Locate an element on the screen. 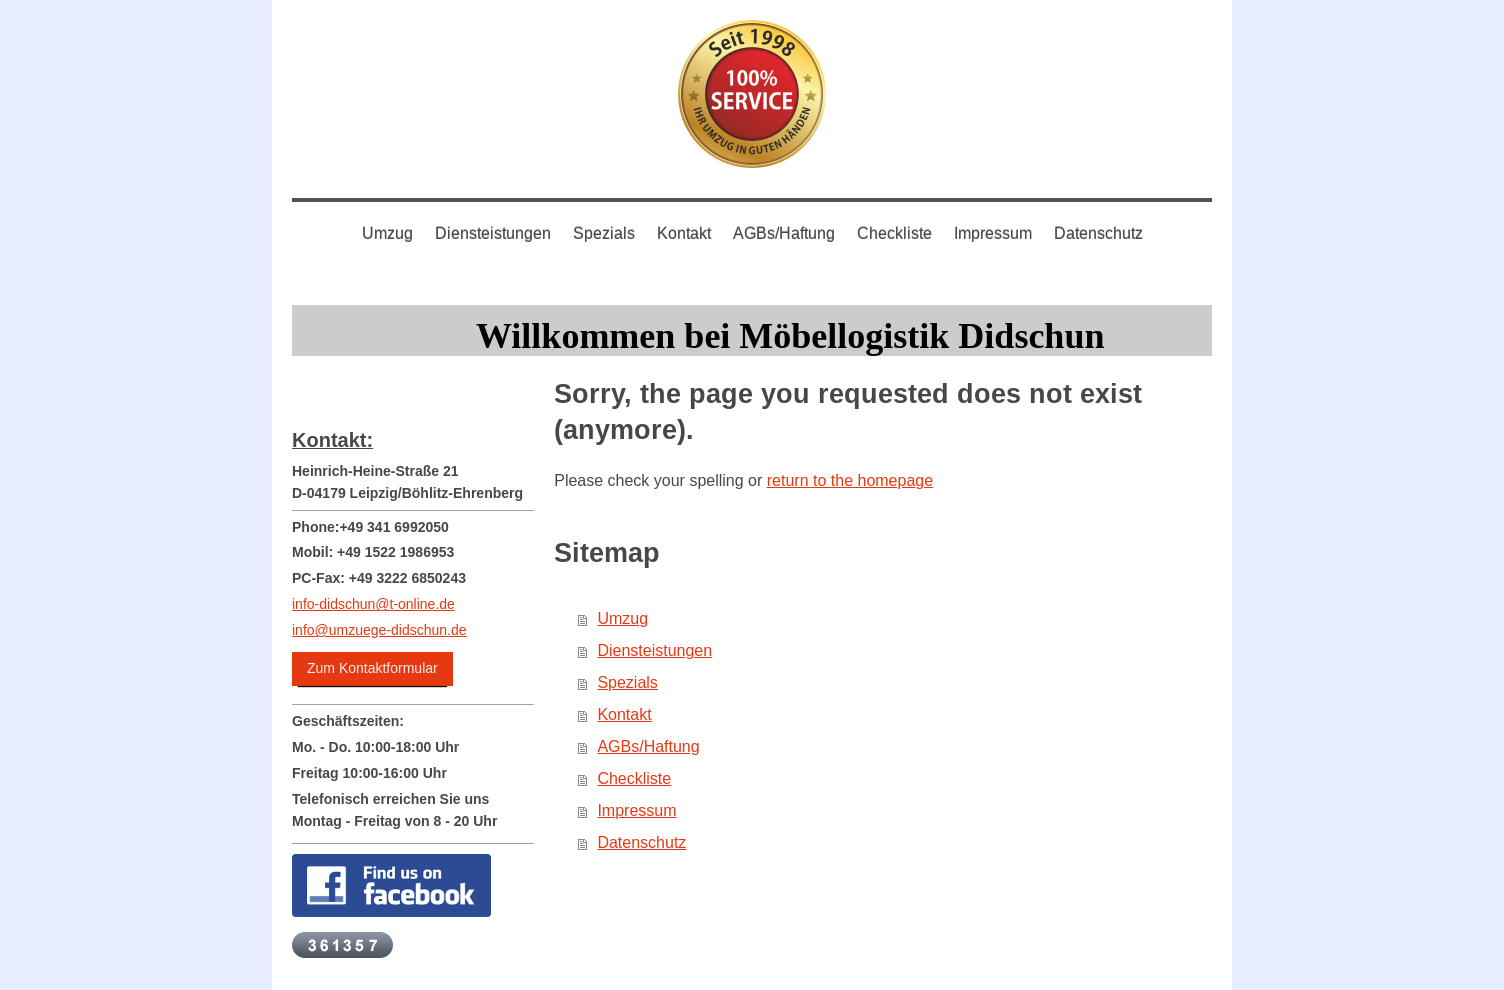  Diensteistungen is located at coordinates (654, 650).